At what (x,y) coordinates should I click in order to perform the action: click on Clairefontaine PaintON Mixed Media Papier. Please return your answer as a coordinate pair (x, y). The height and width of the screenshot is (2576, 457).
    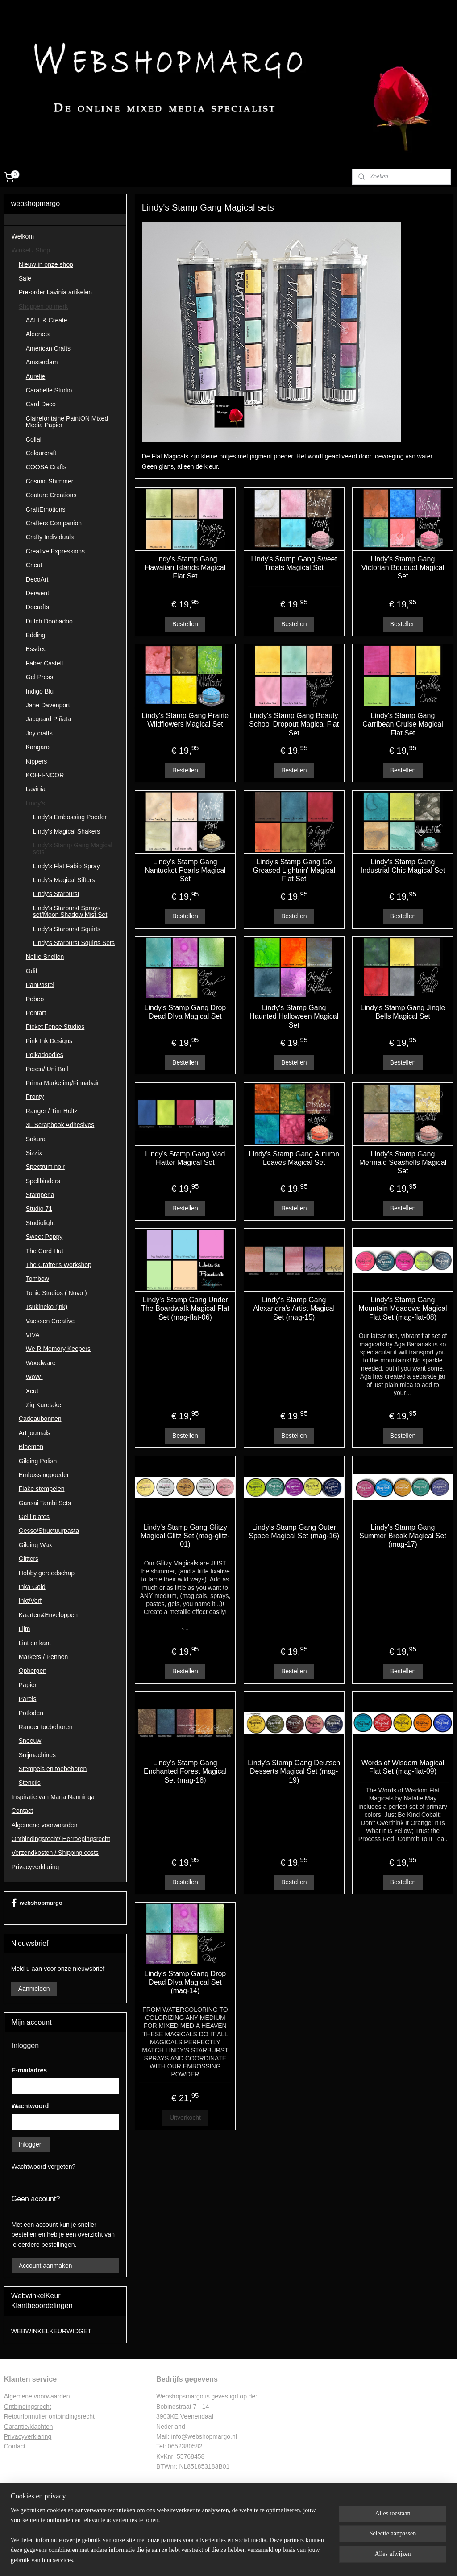
    Looking at the image, I should click on (67, 422).